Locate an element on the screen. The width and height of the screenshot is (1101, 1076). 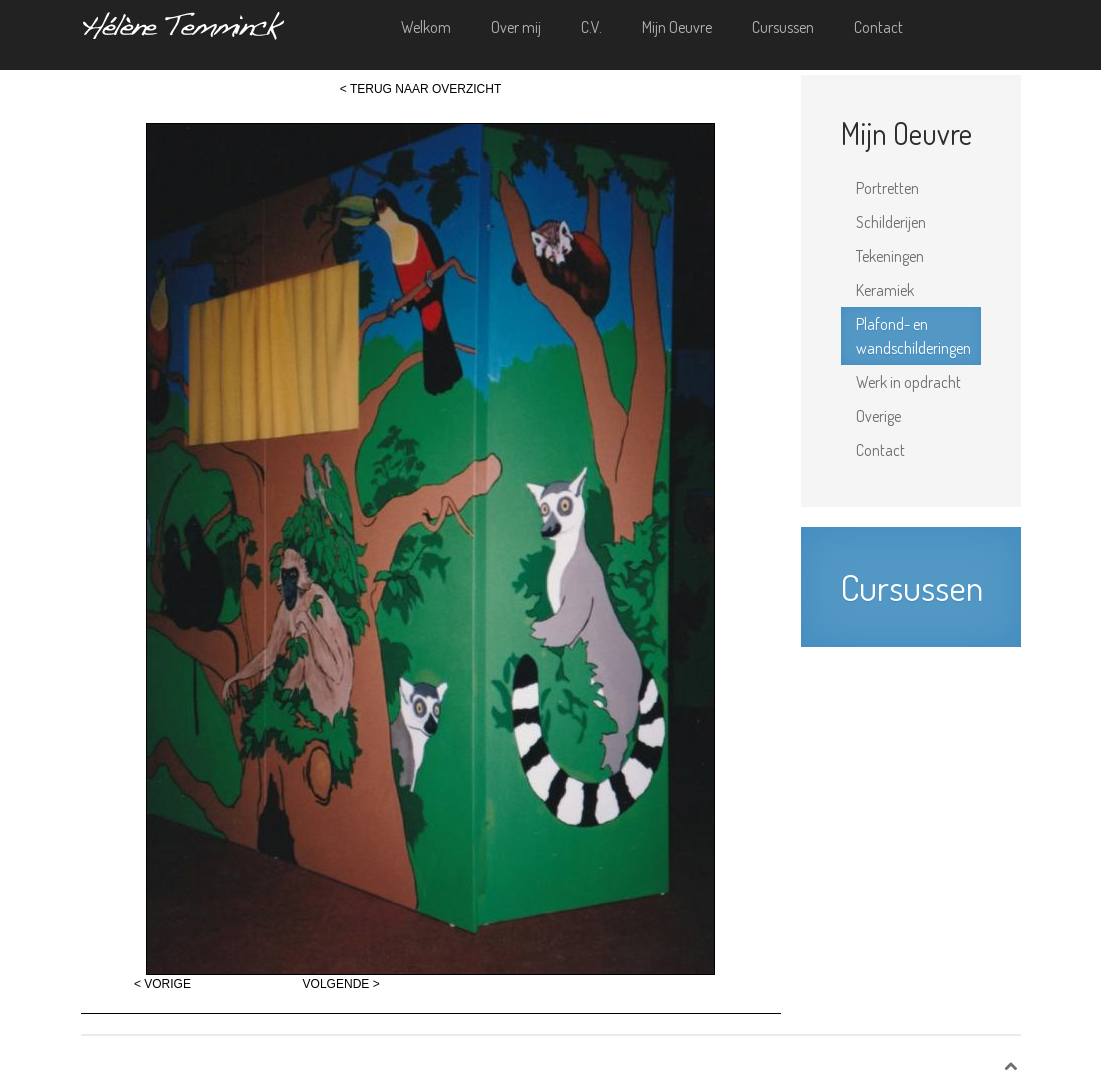
Werk in opdracht is located at coordinates (908, 382).